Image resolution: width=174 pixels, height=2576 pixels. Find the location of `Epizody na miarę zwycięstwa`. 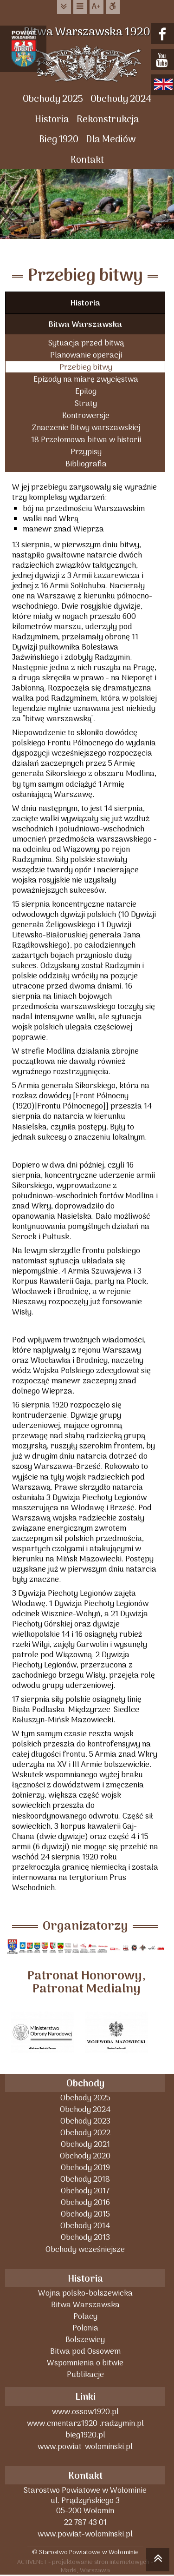

Epizody na miarę zwycięstwa is located at coordinates (85, 379).